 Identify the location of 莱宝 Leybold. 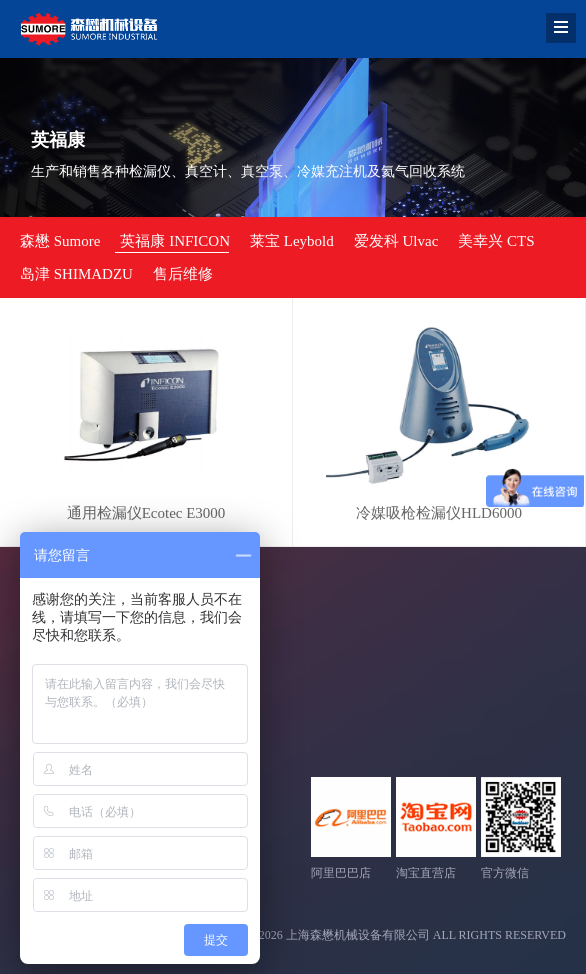
(292, 241).